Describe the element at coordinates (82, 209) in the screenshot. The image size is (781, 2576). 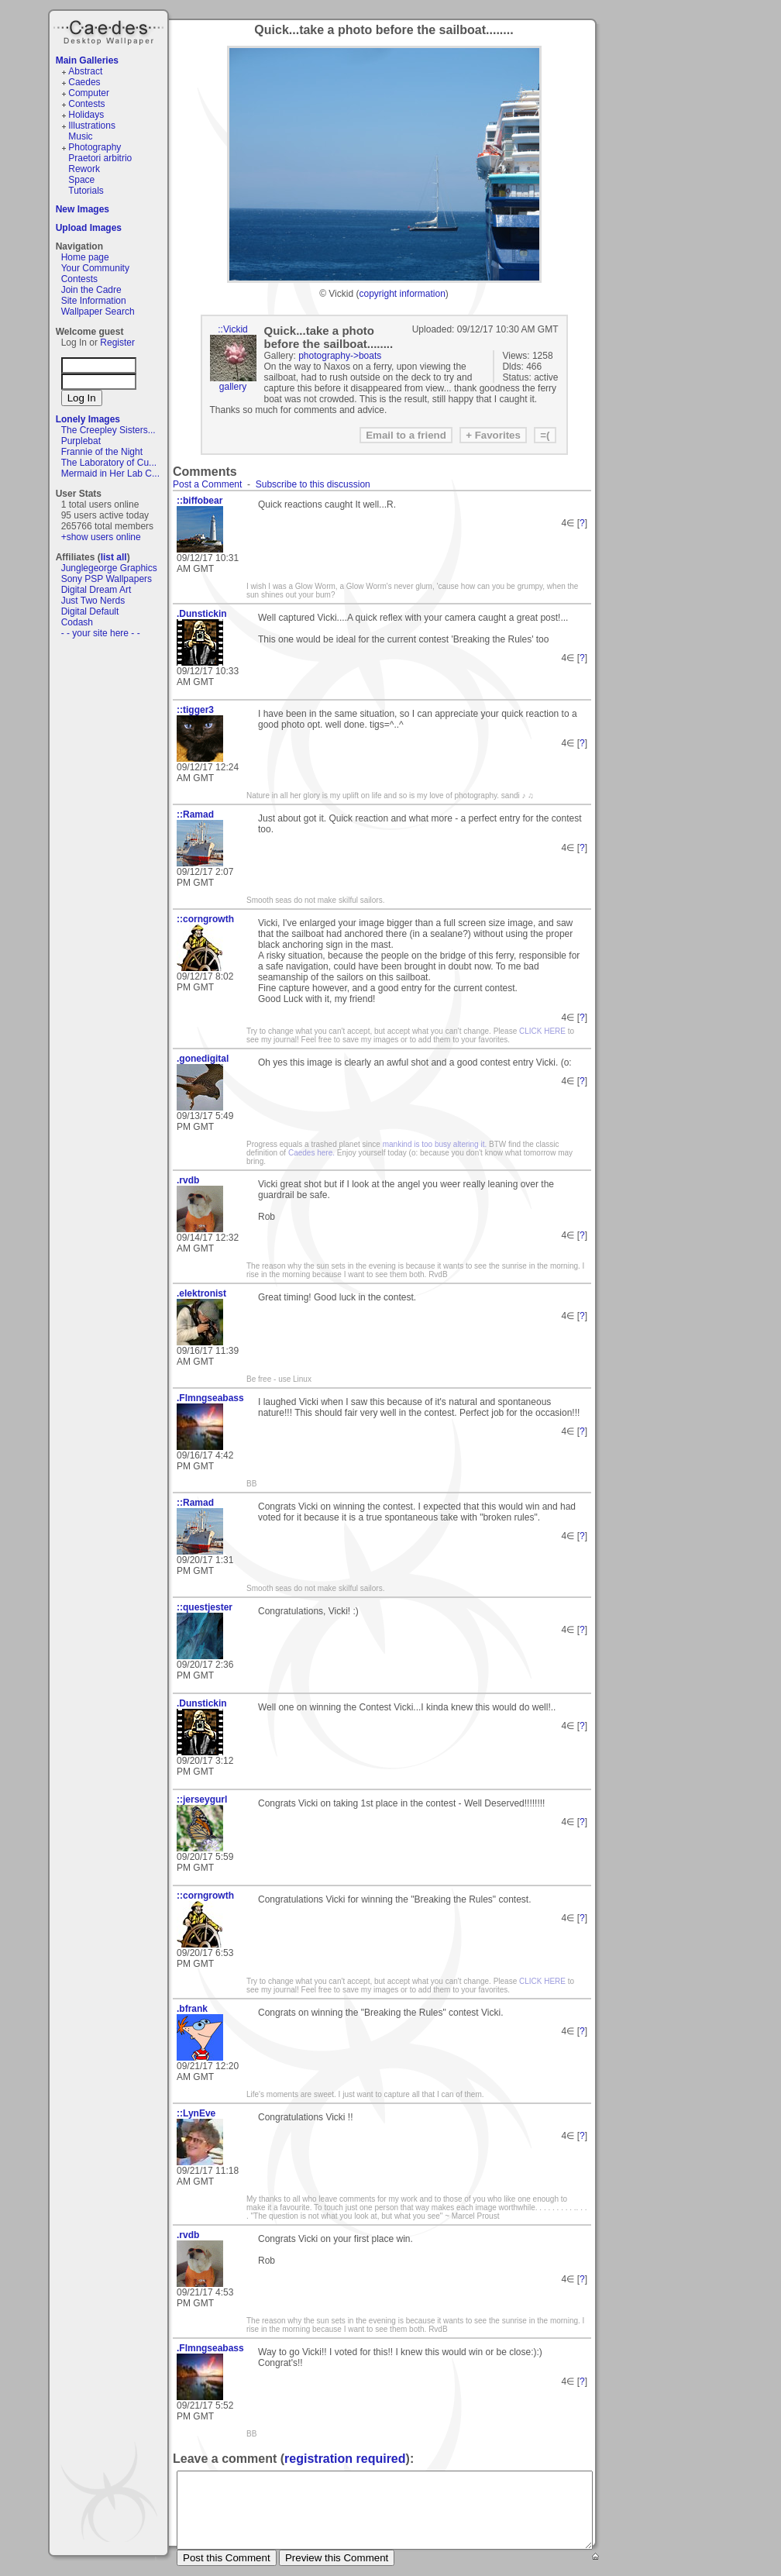
I see `New Images` at that location.